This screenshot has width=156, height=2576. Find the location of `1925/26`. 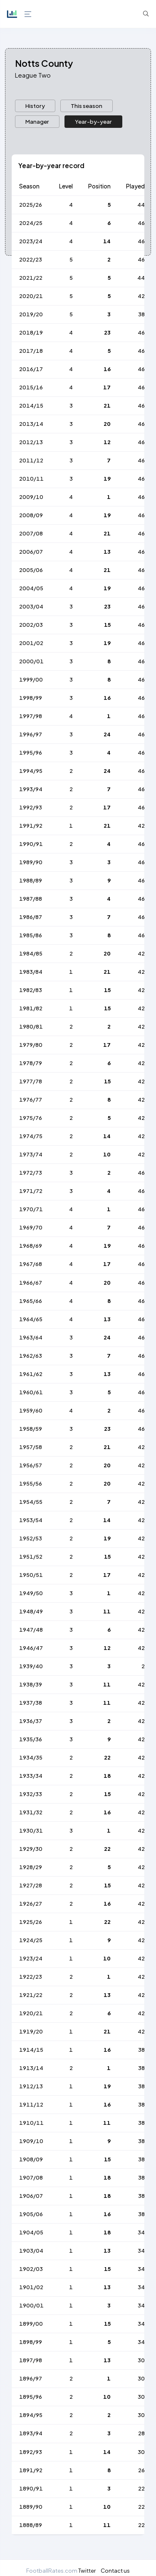

1925/26 is located at coordinates (30, 1922).